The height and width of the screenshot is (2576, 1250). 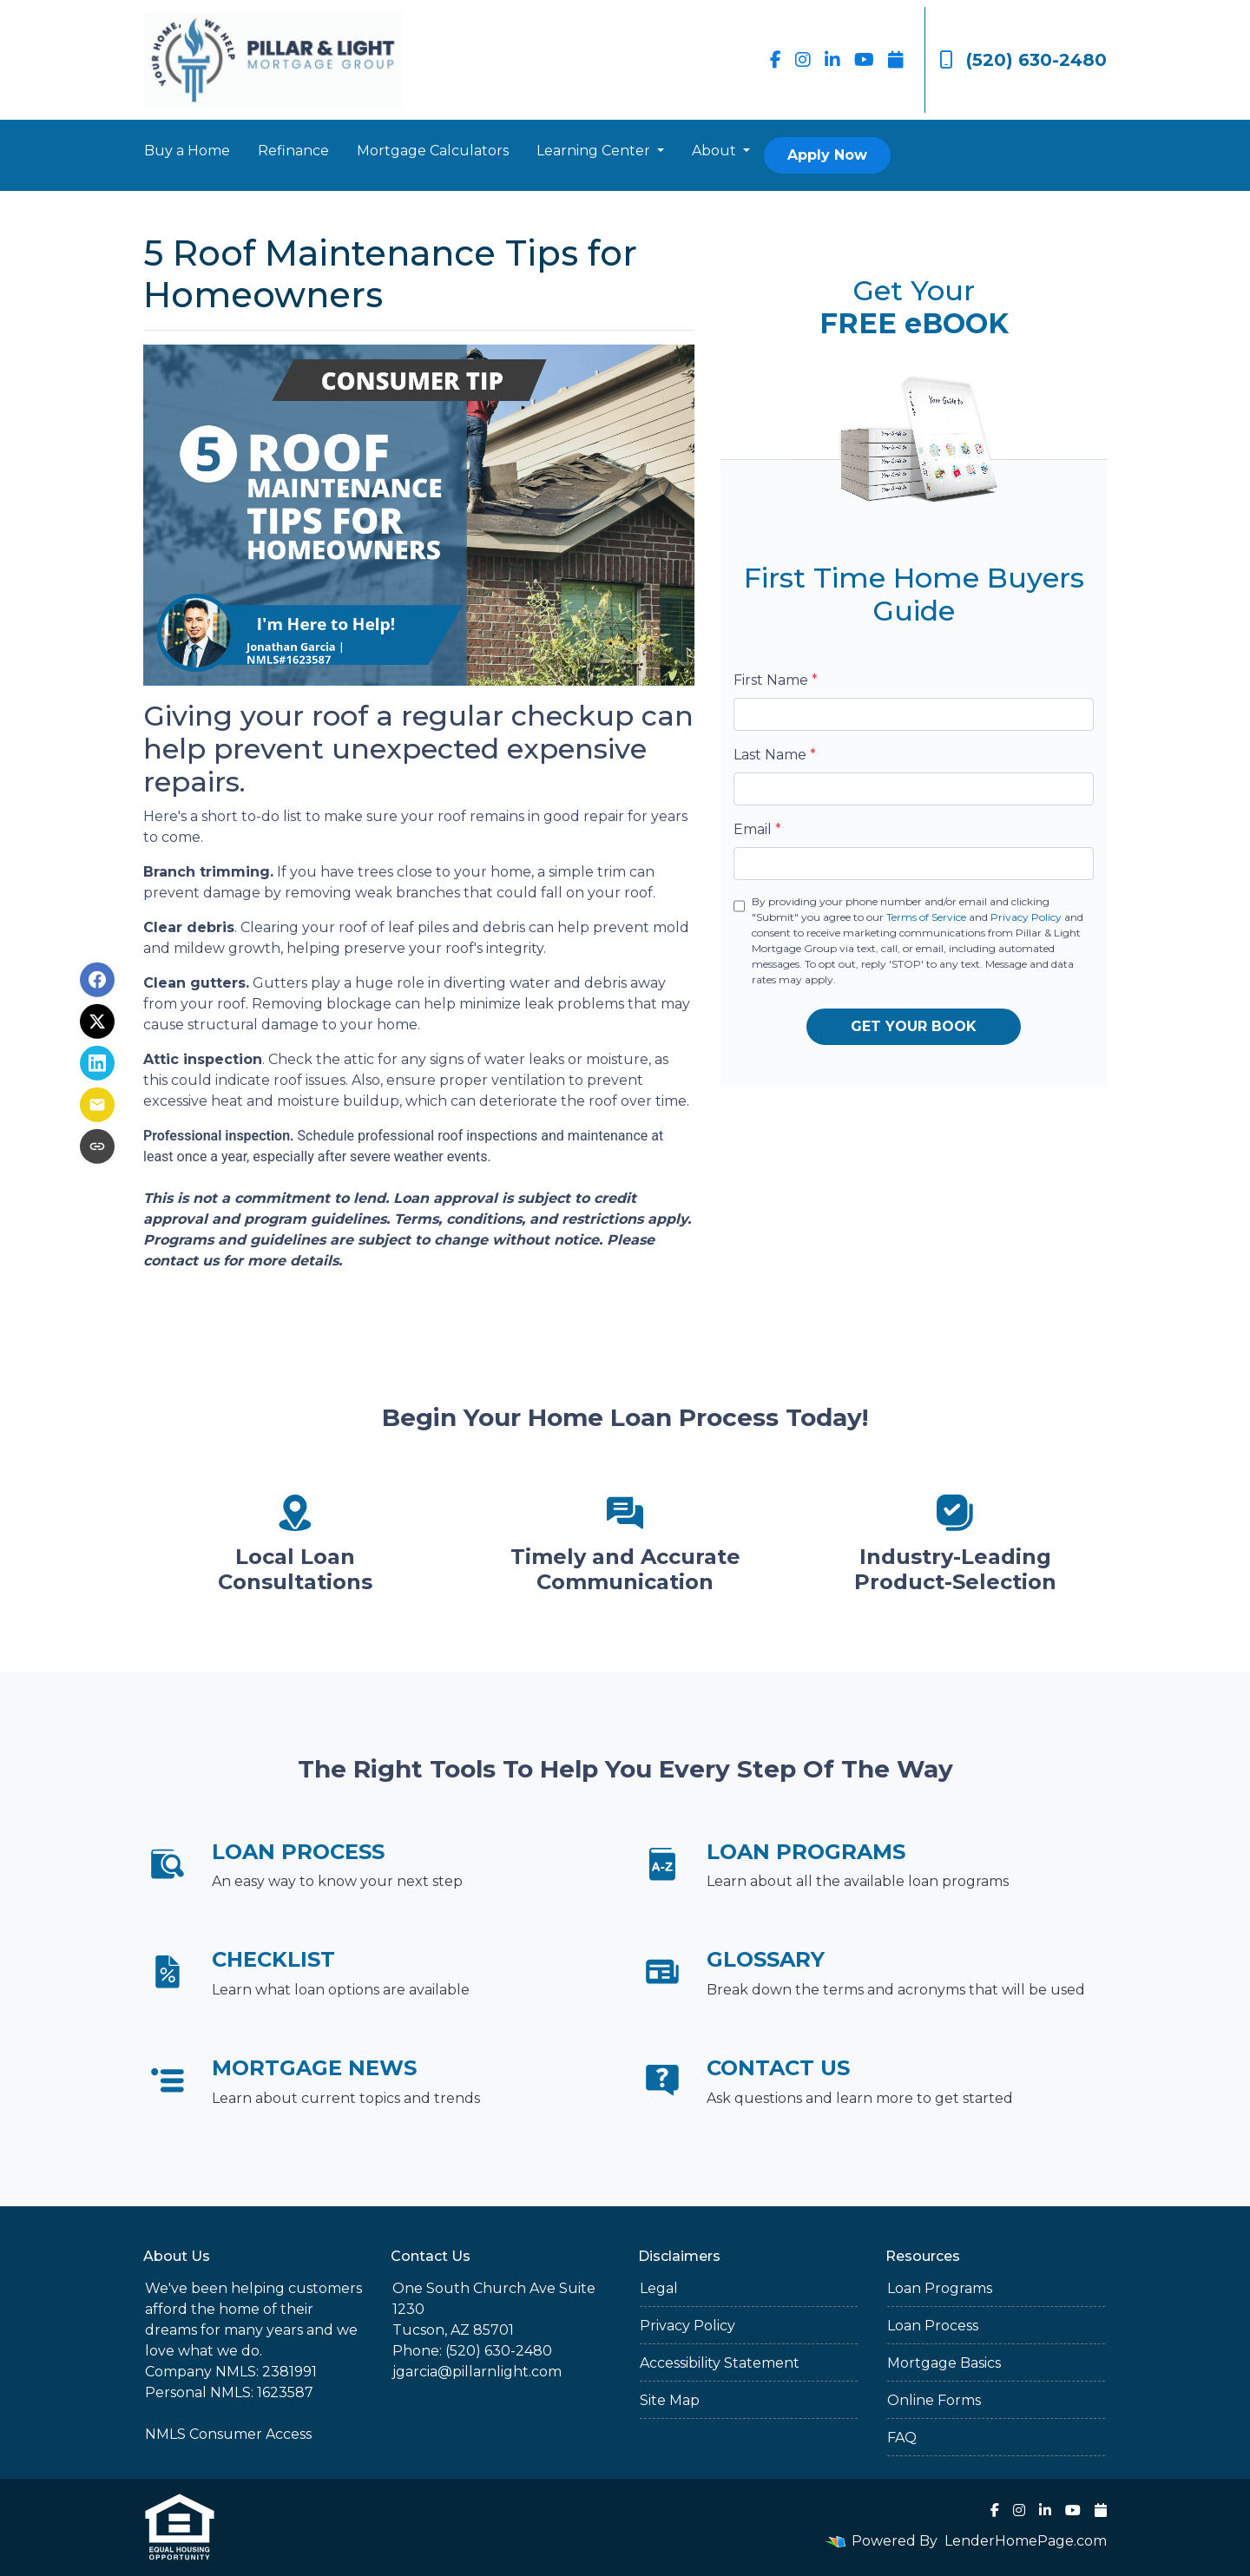 I want to click on Online Forms, so click(x=934, y=2400).